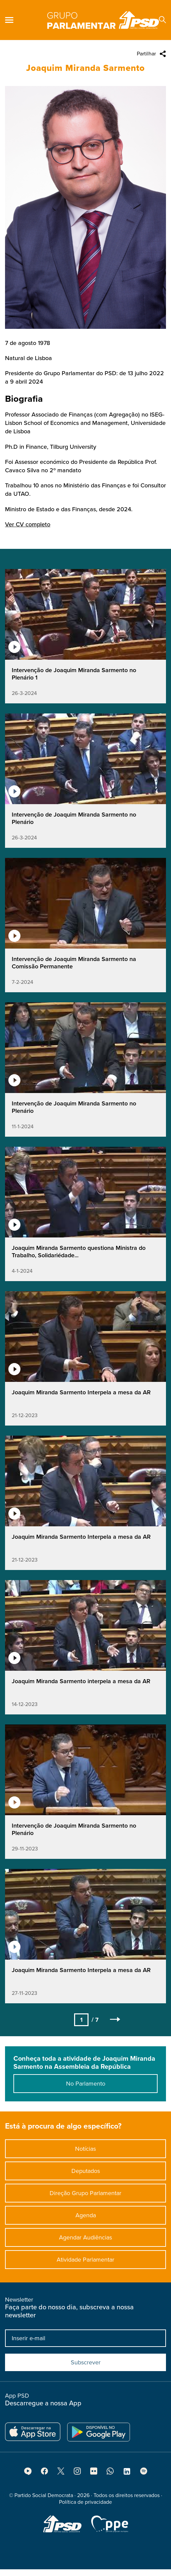  What do you see at coordinates (85, 2197) in the screenshot?
I see `Direção Grupo Parlamentar` at bounding box center [85, 2197].